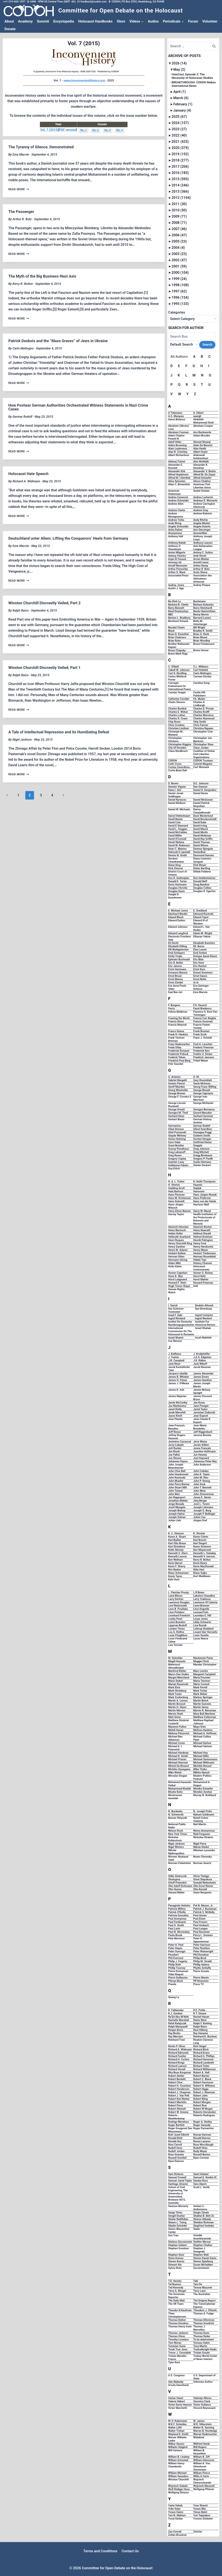 The image size is (222, 2576). What do you see at coordinates (178, 500) in the screenshot?
I see `Andrea Schneider` at bounding box center [178, 500].